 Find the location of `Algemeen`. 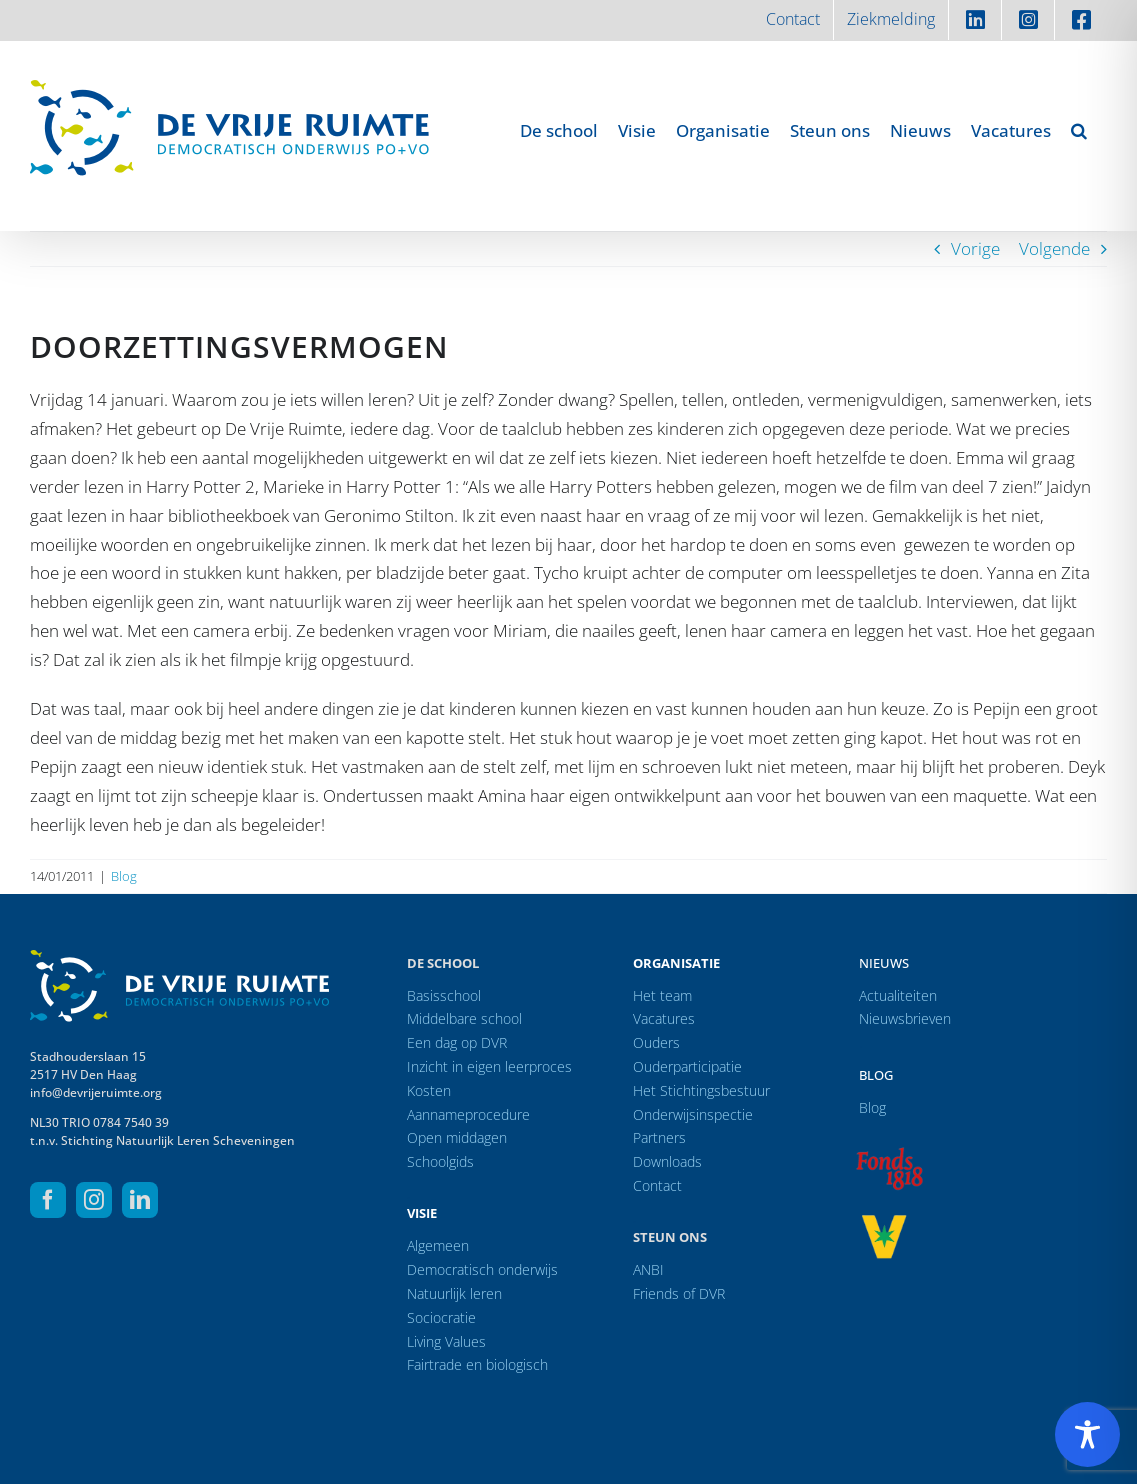

Algemeen is located at coordinates (438, 1245).